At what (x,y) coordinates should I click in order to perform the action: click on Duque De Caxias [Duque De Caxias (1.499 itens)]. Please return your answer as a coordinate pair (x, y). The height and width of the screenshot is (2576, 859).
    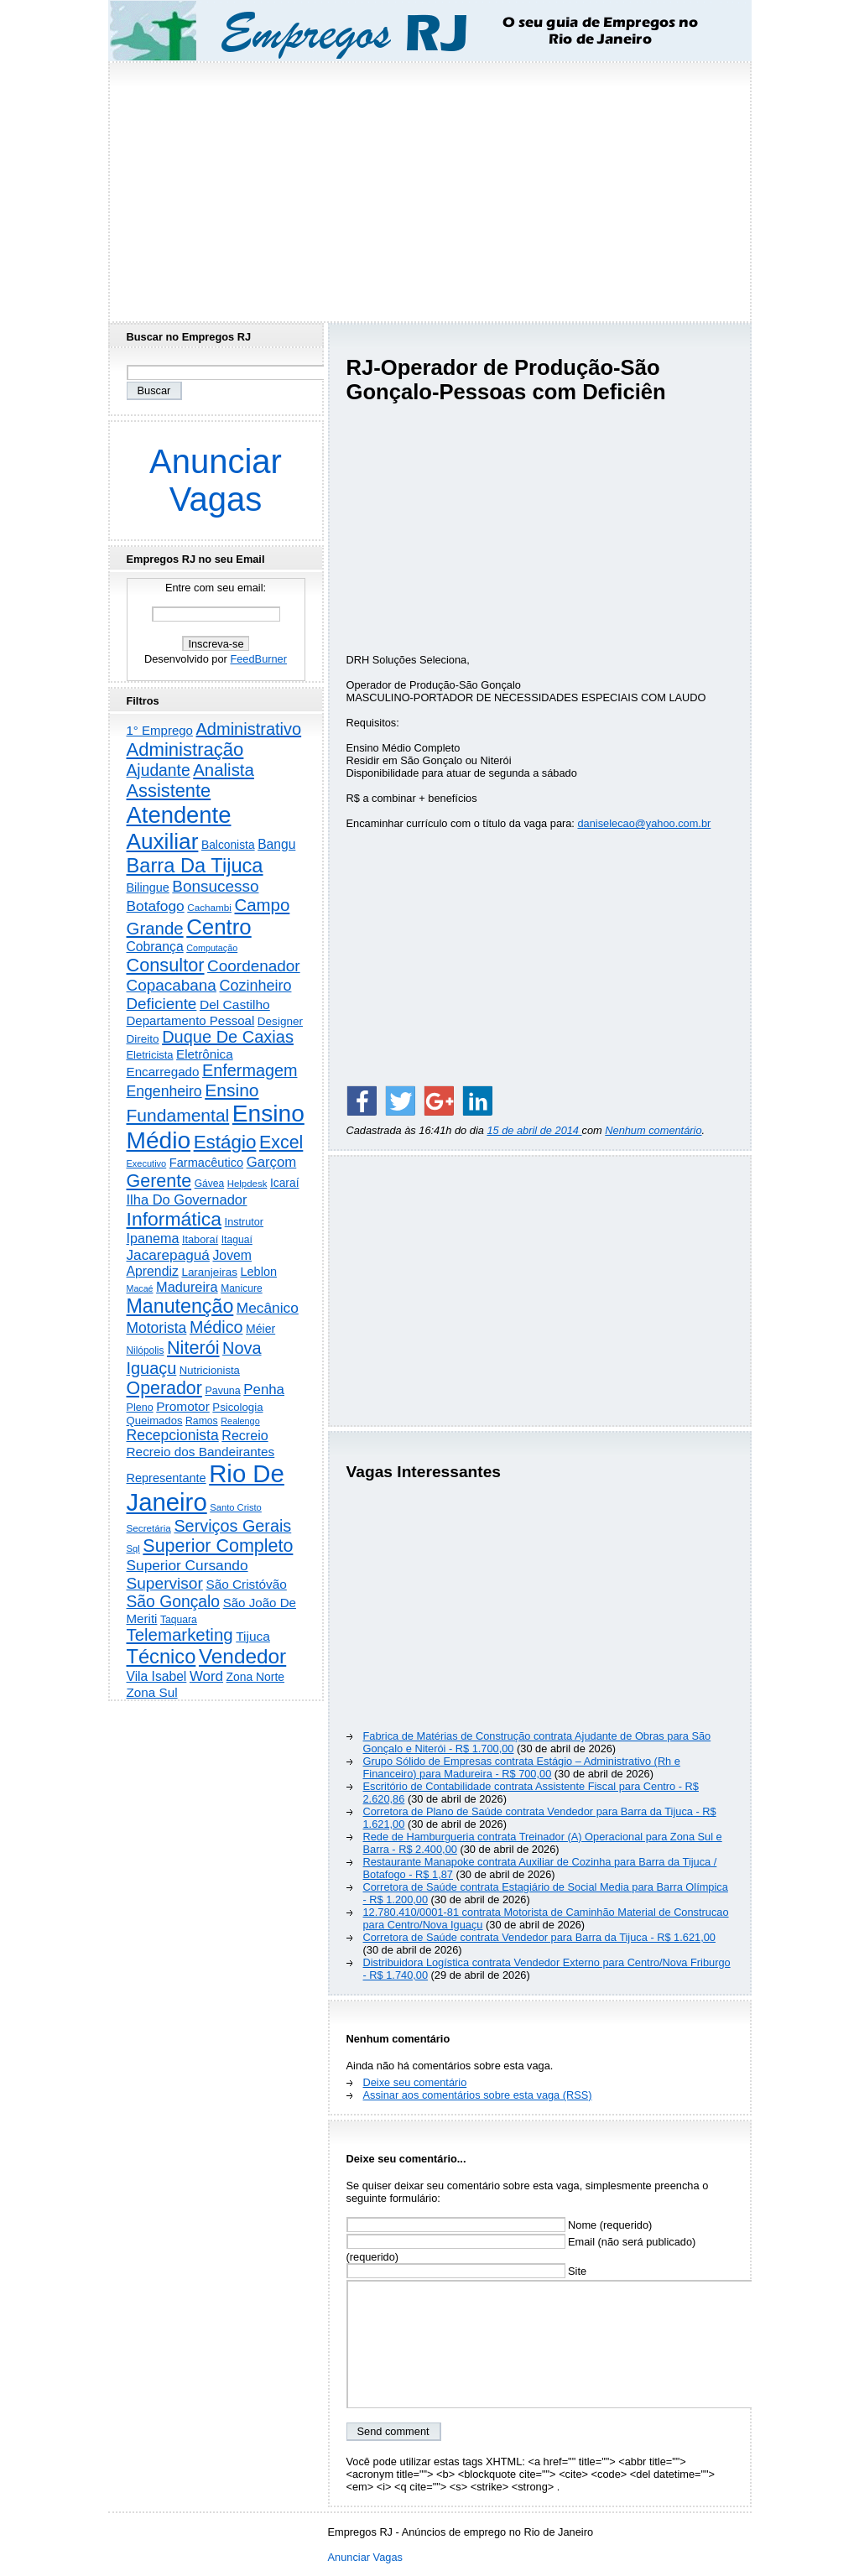
    Looking at the image, I should click on (228, 1037).